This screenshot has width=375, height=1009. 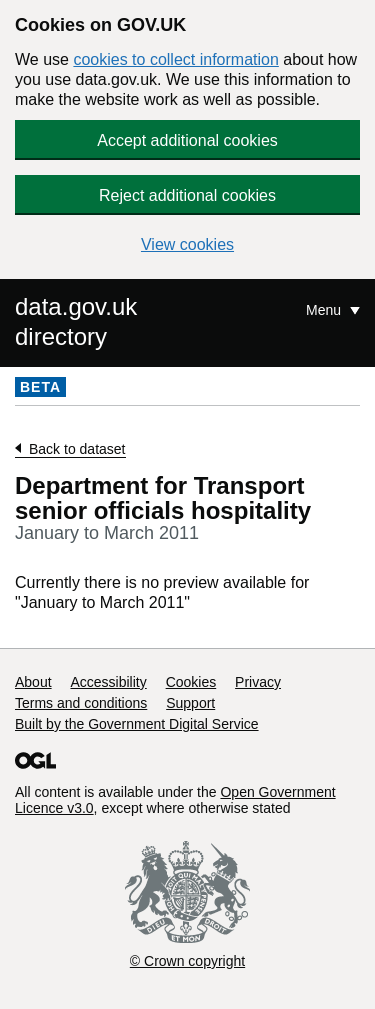 I want to click on About, so click(x=33, y=682).